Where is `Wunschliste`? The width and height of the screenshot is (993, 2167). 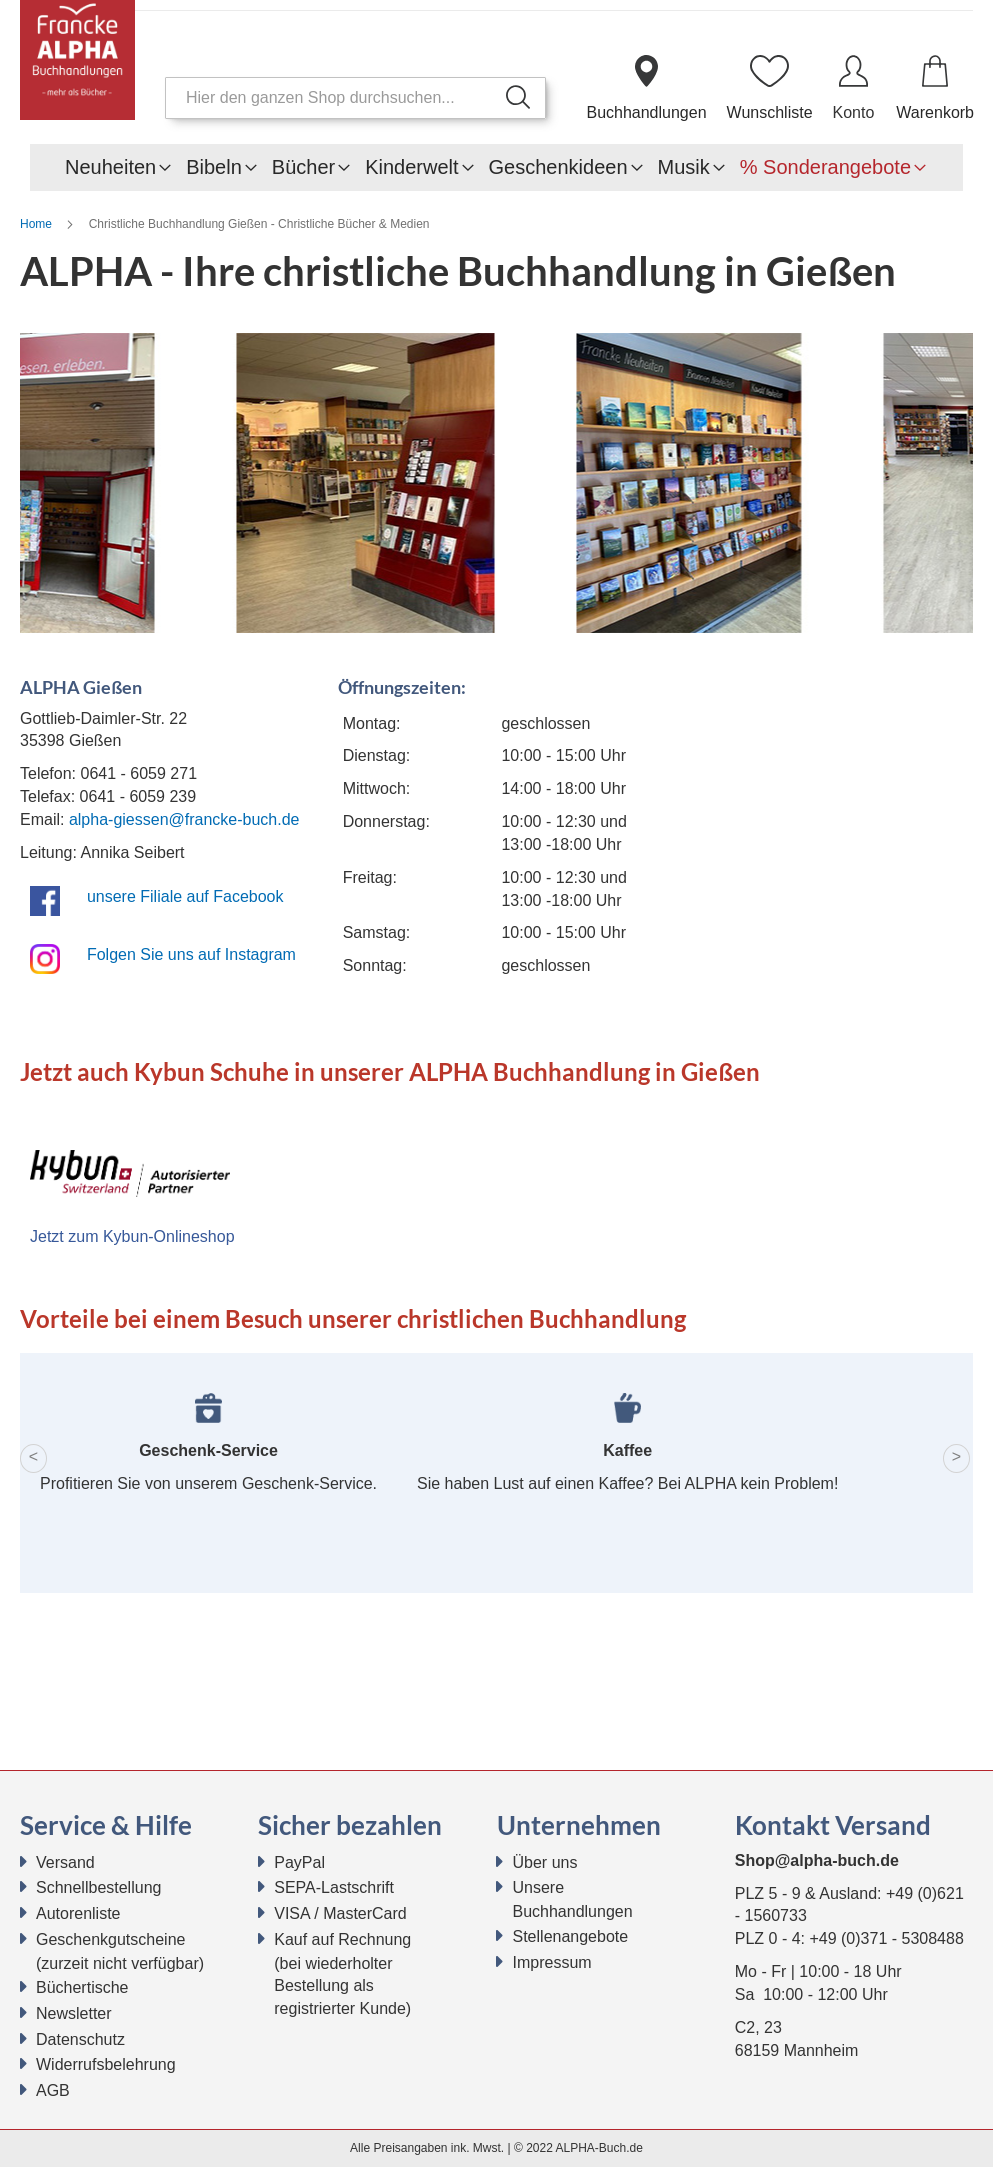
Wunschliste is located at coordinates (770, 112).